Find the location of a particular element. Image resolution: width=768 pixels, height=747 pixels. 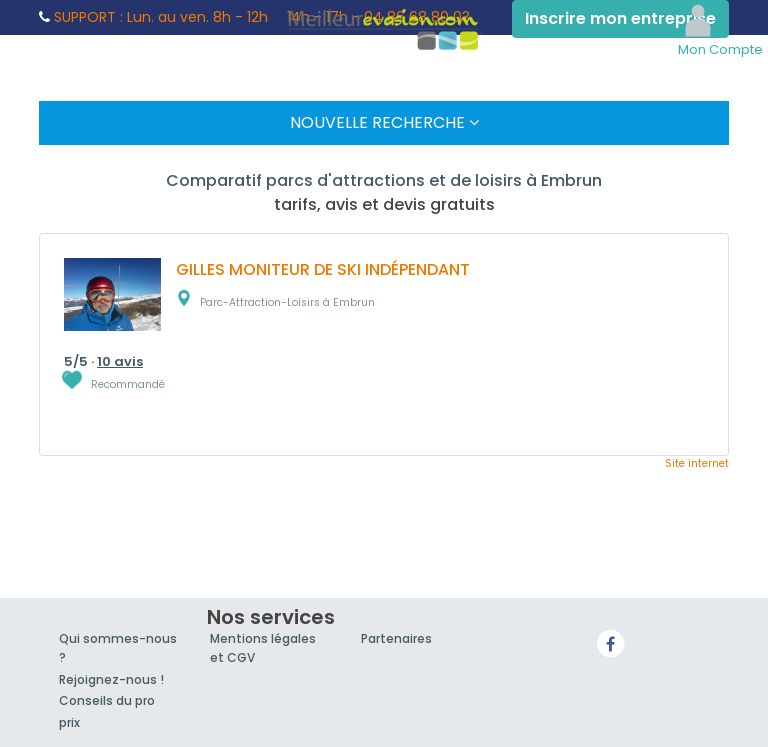

Nouvelle Recherche is located at coordinates (384, 122).